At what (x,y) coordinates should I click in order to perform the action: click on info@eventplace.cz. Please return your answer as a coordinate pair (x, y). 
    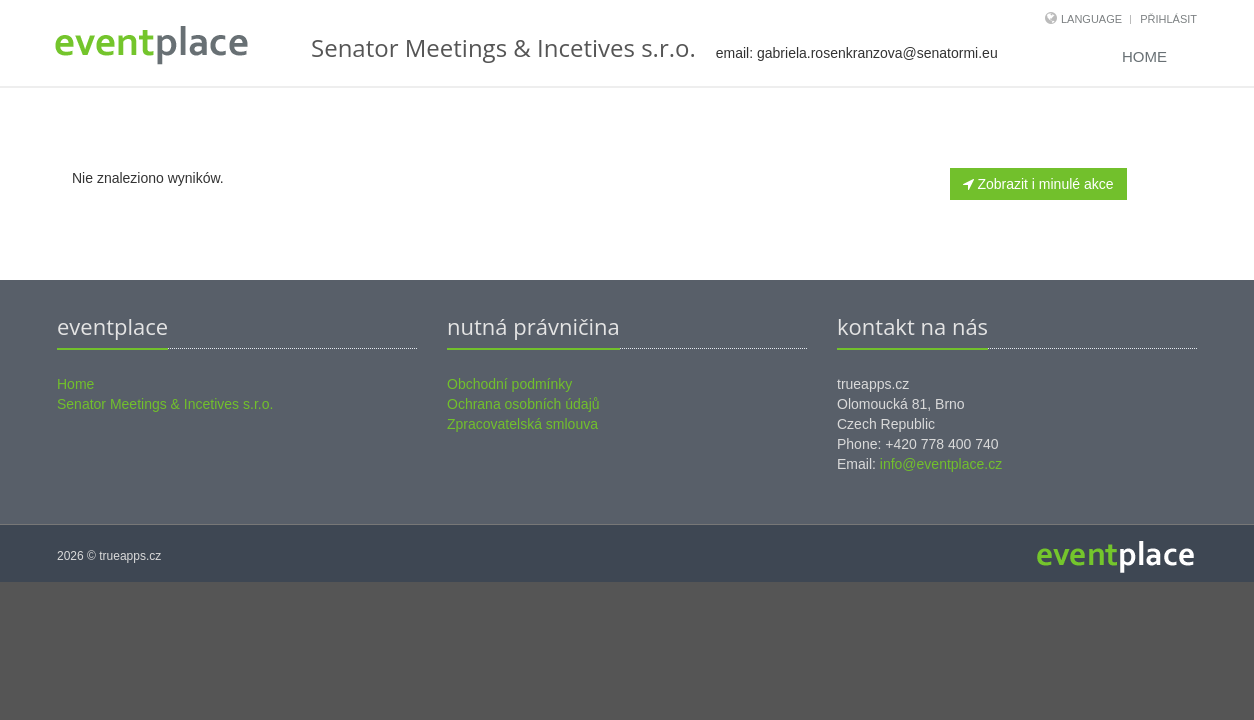
    Looking at the image, I should click on (941, 464).